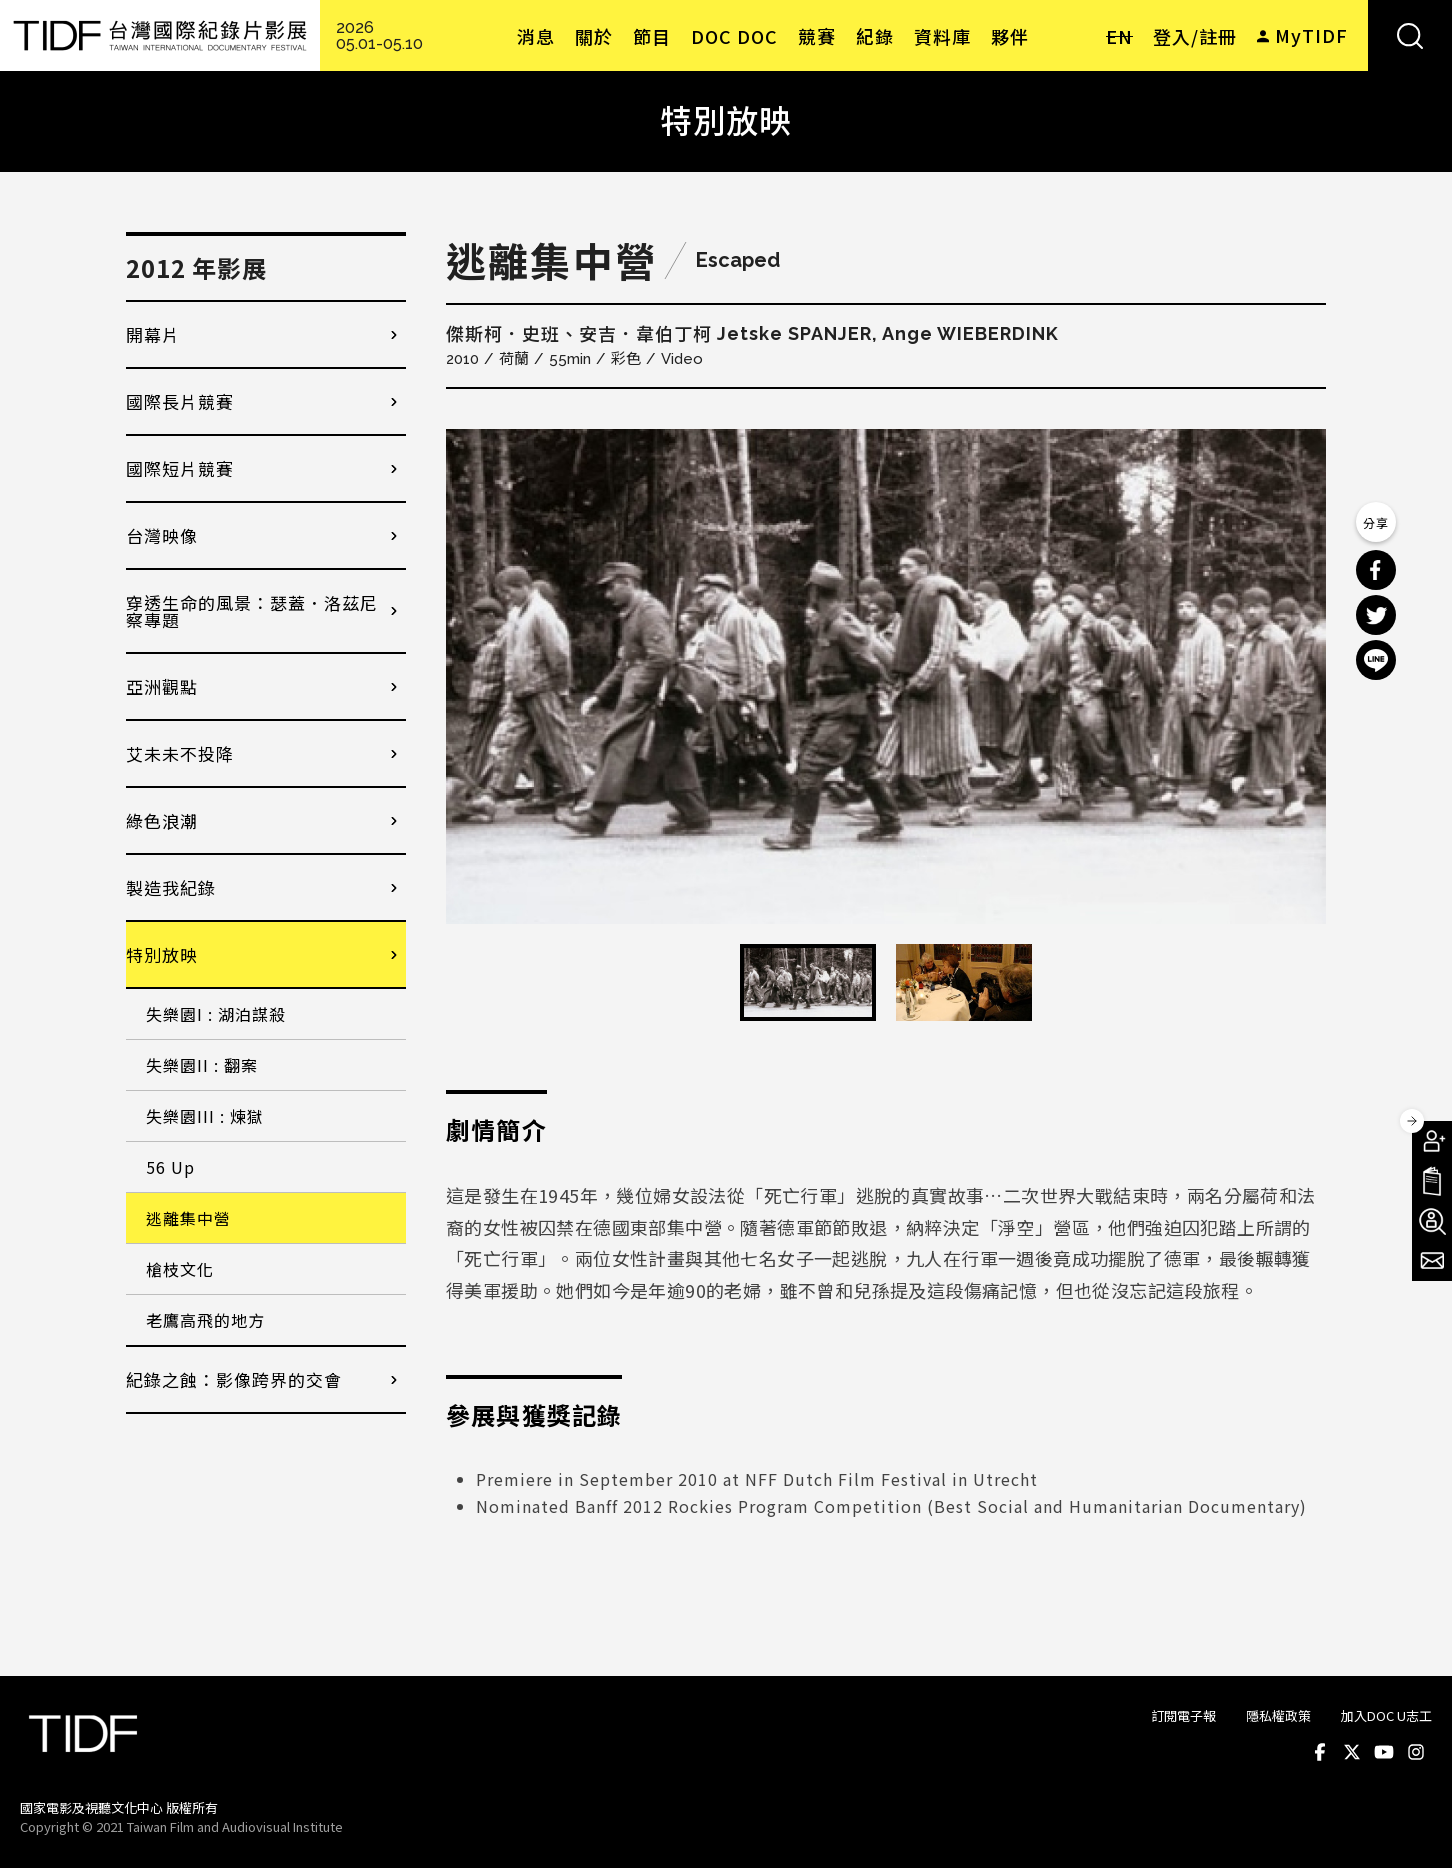  I want to click on 加入DOC U志工, so click(1386, 1715).